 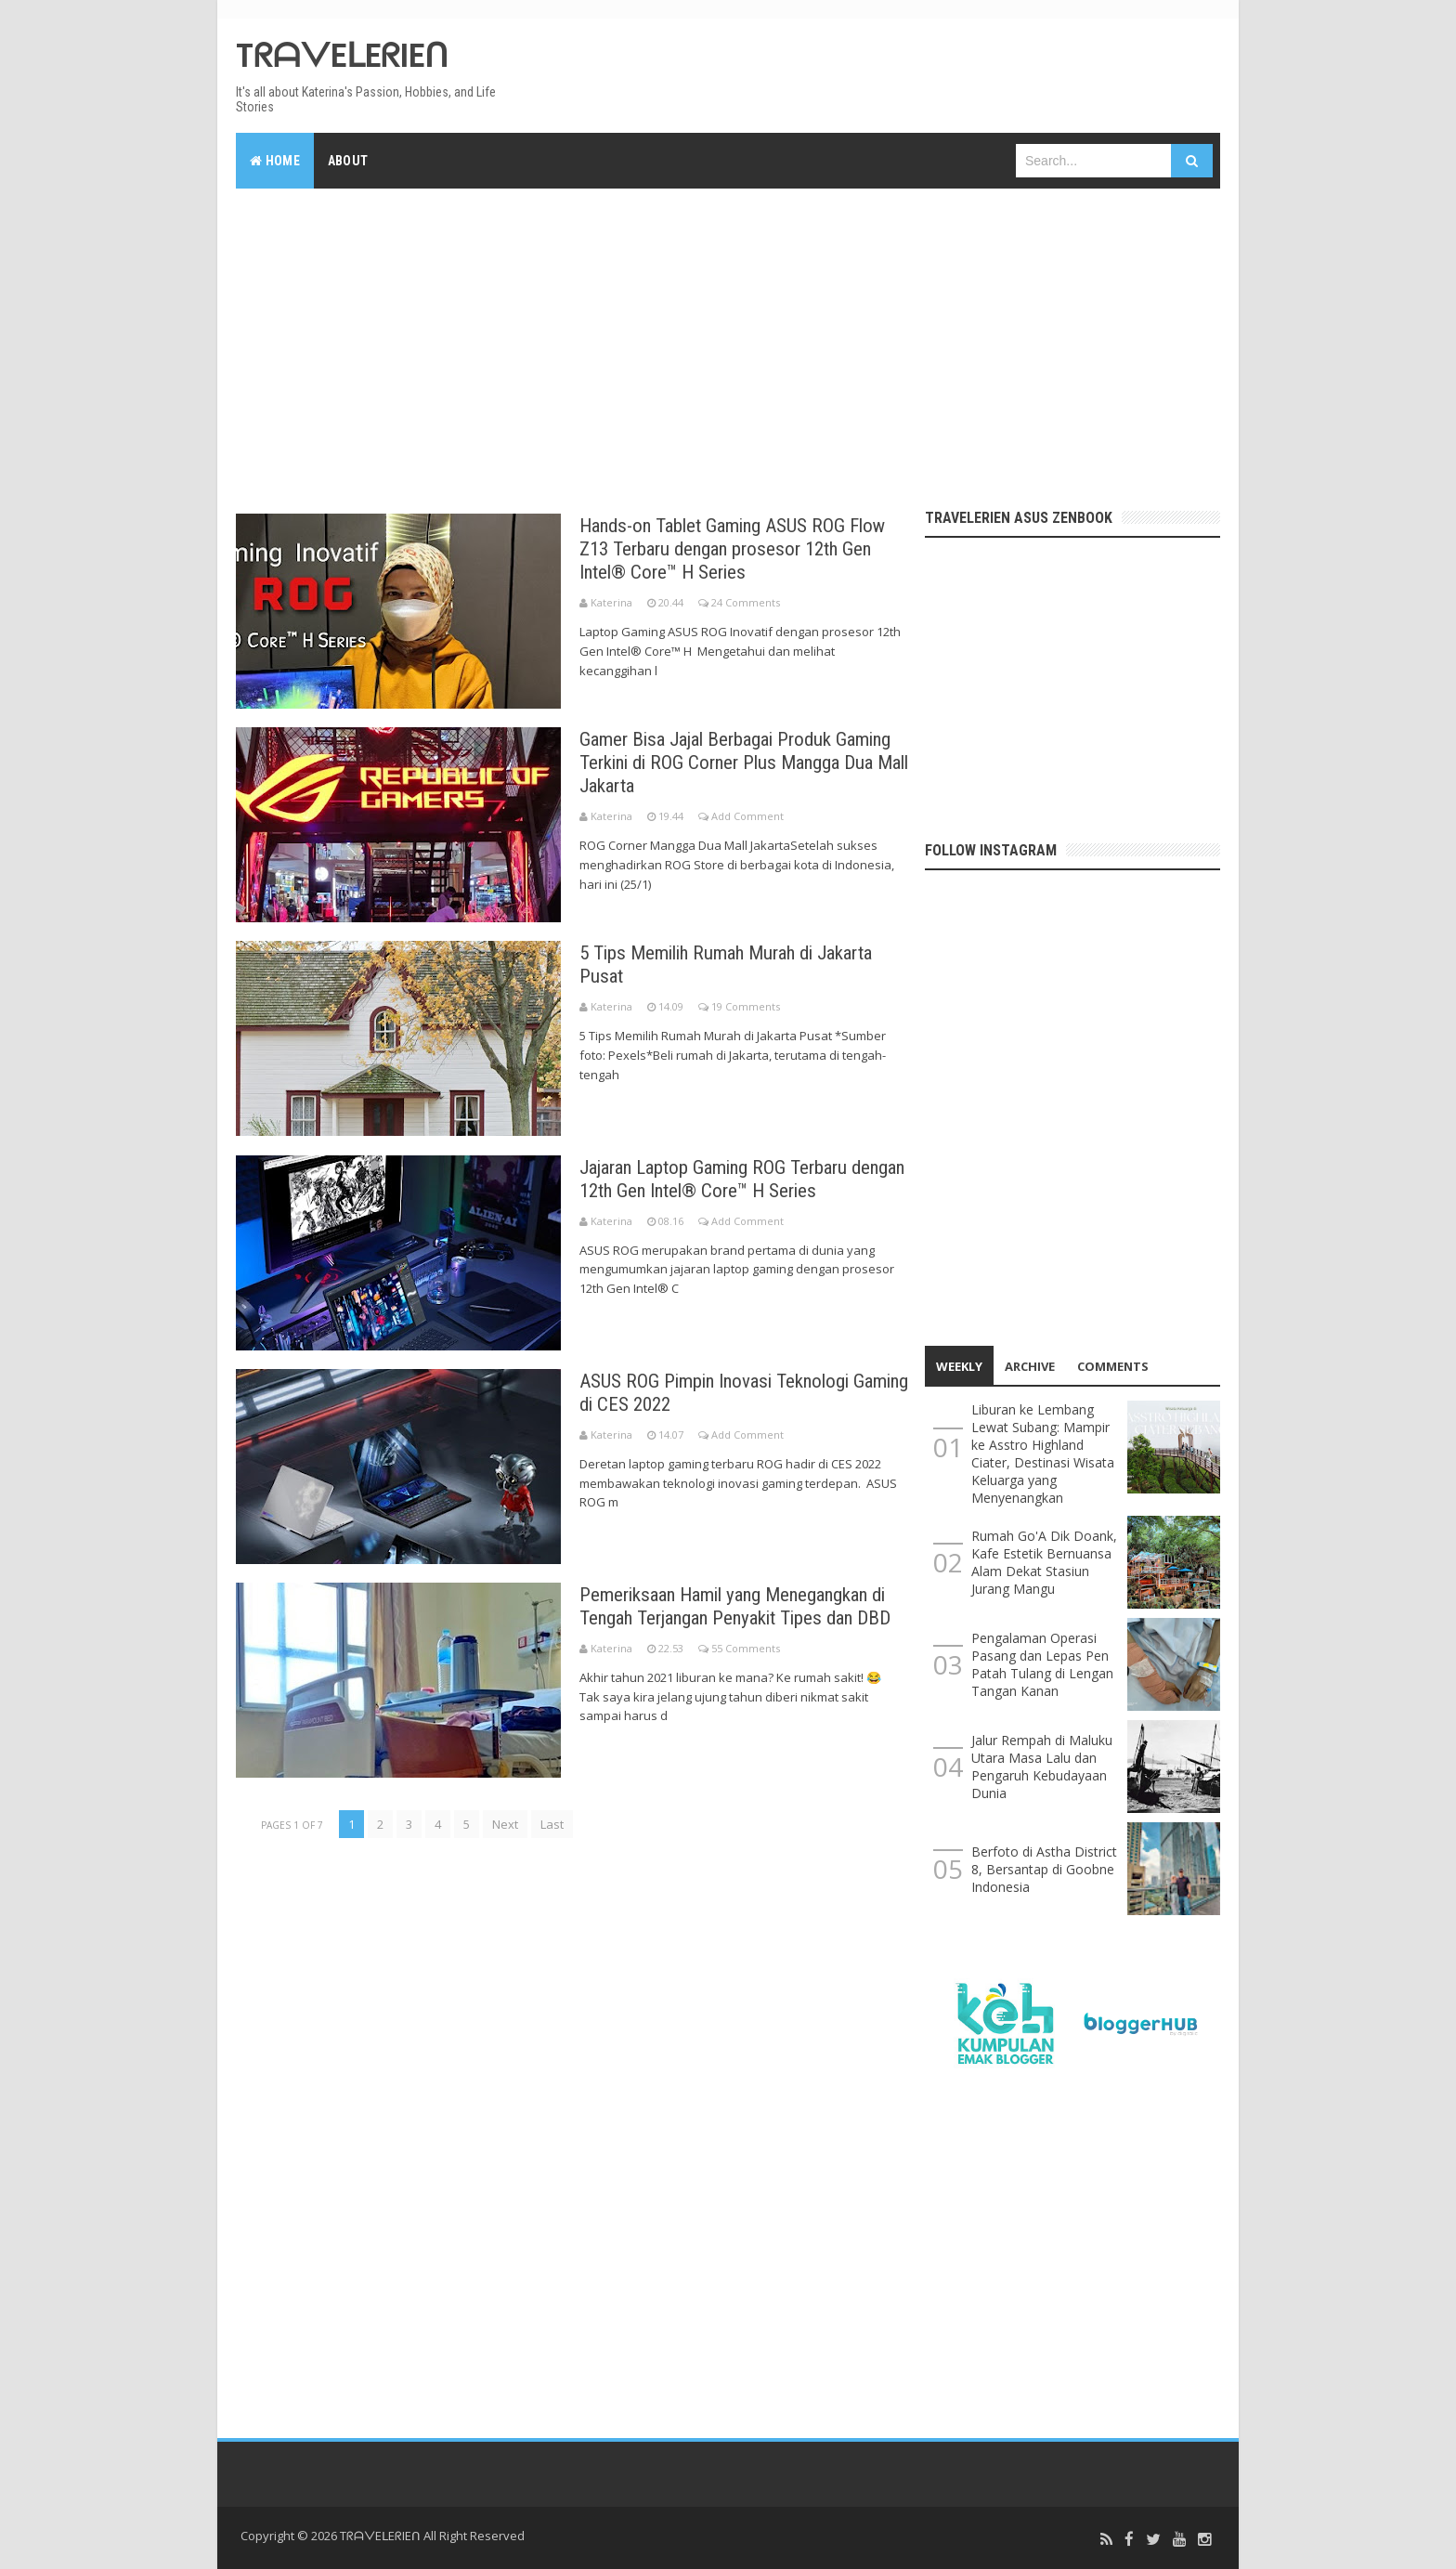 I want to click on Last, so click(x=552, y=1823).